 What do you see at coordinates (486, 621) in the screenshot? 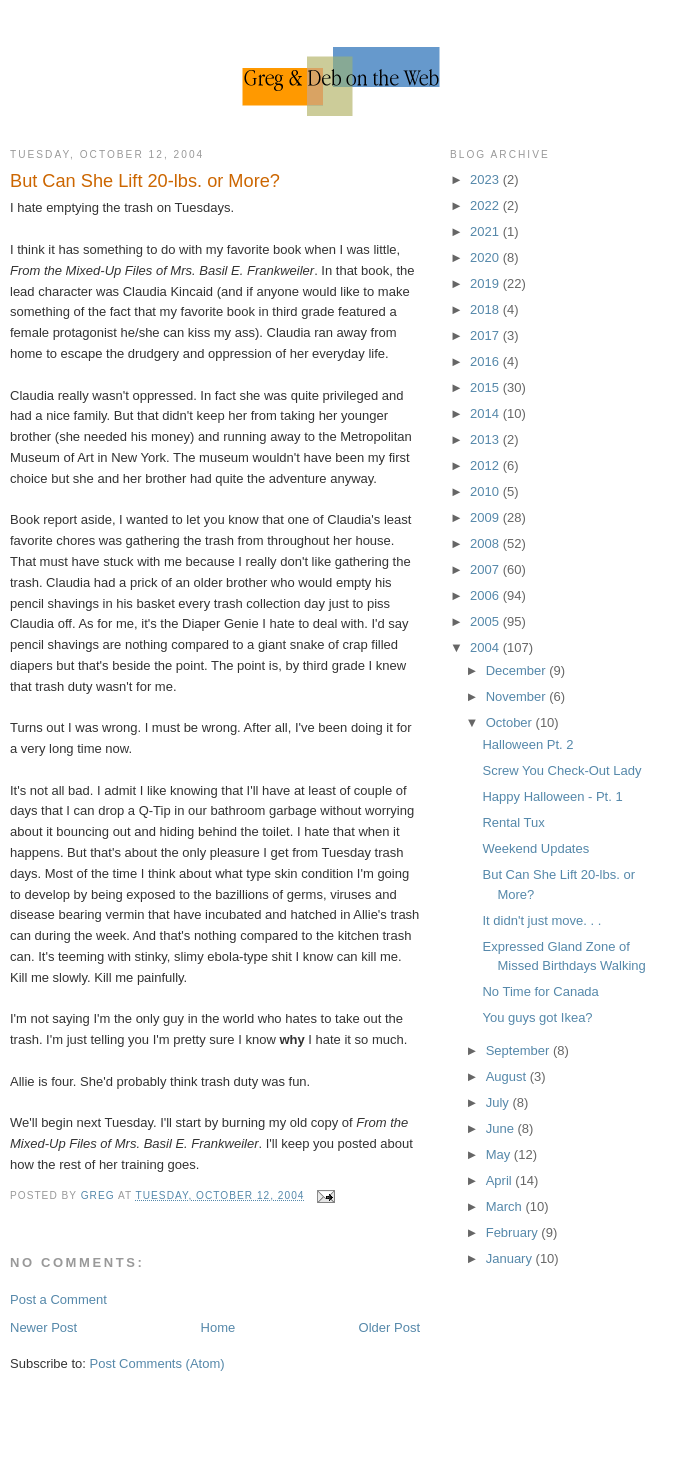
I see `2005` at bounding box center [486, 621].